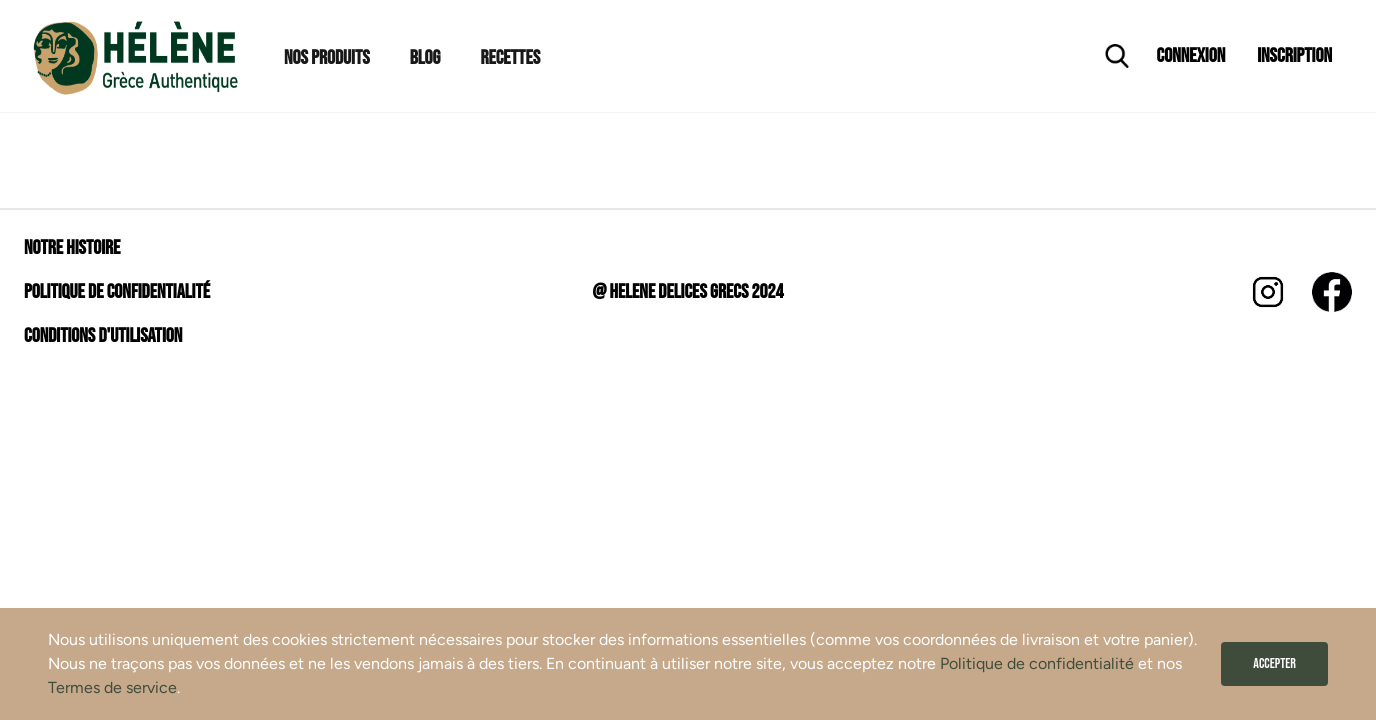  What do you see at coordinates (1191, 56) in the screenshot?
I see `Connexion` at bounding box center [1191, 56].